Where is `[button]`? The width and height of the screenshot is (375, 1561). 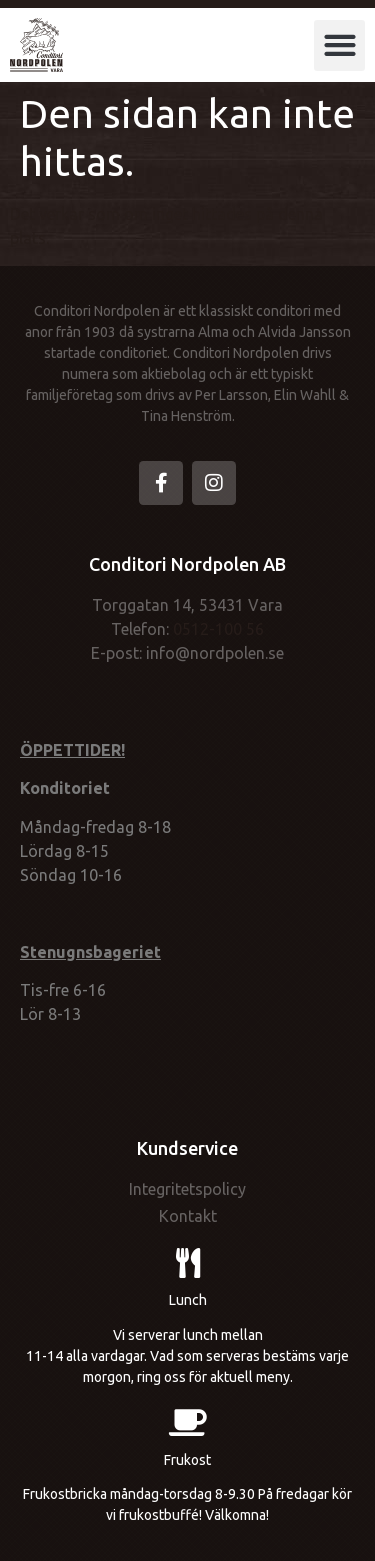 [button] is located at coordinates (339, 45).